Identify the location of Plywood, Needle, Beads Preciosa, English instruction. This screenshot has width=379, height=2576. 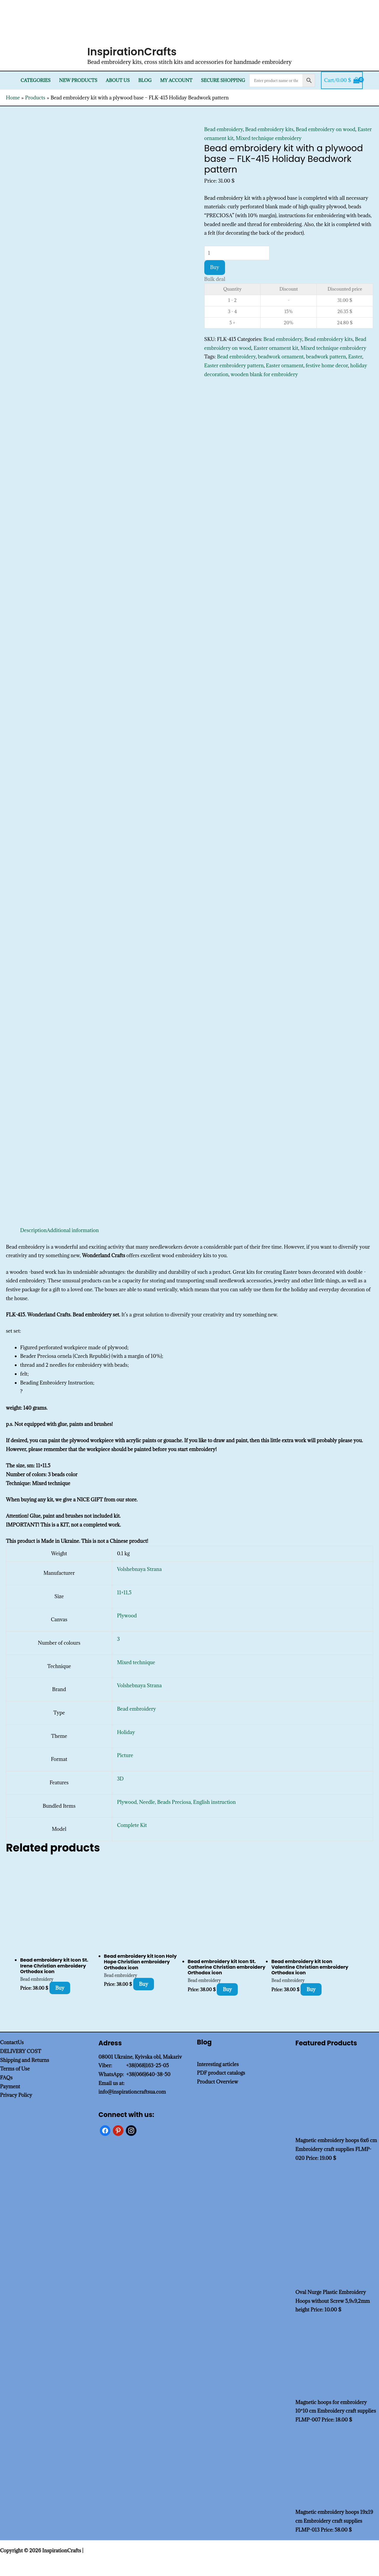
(176, 1802).